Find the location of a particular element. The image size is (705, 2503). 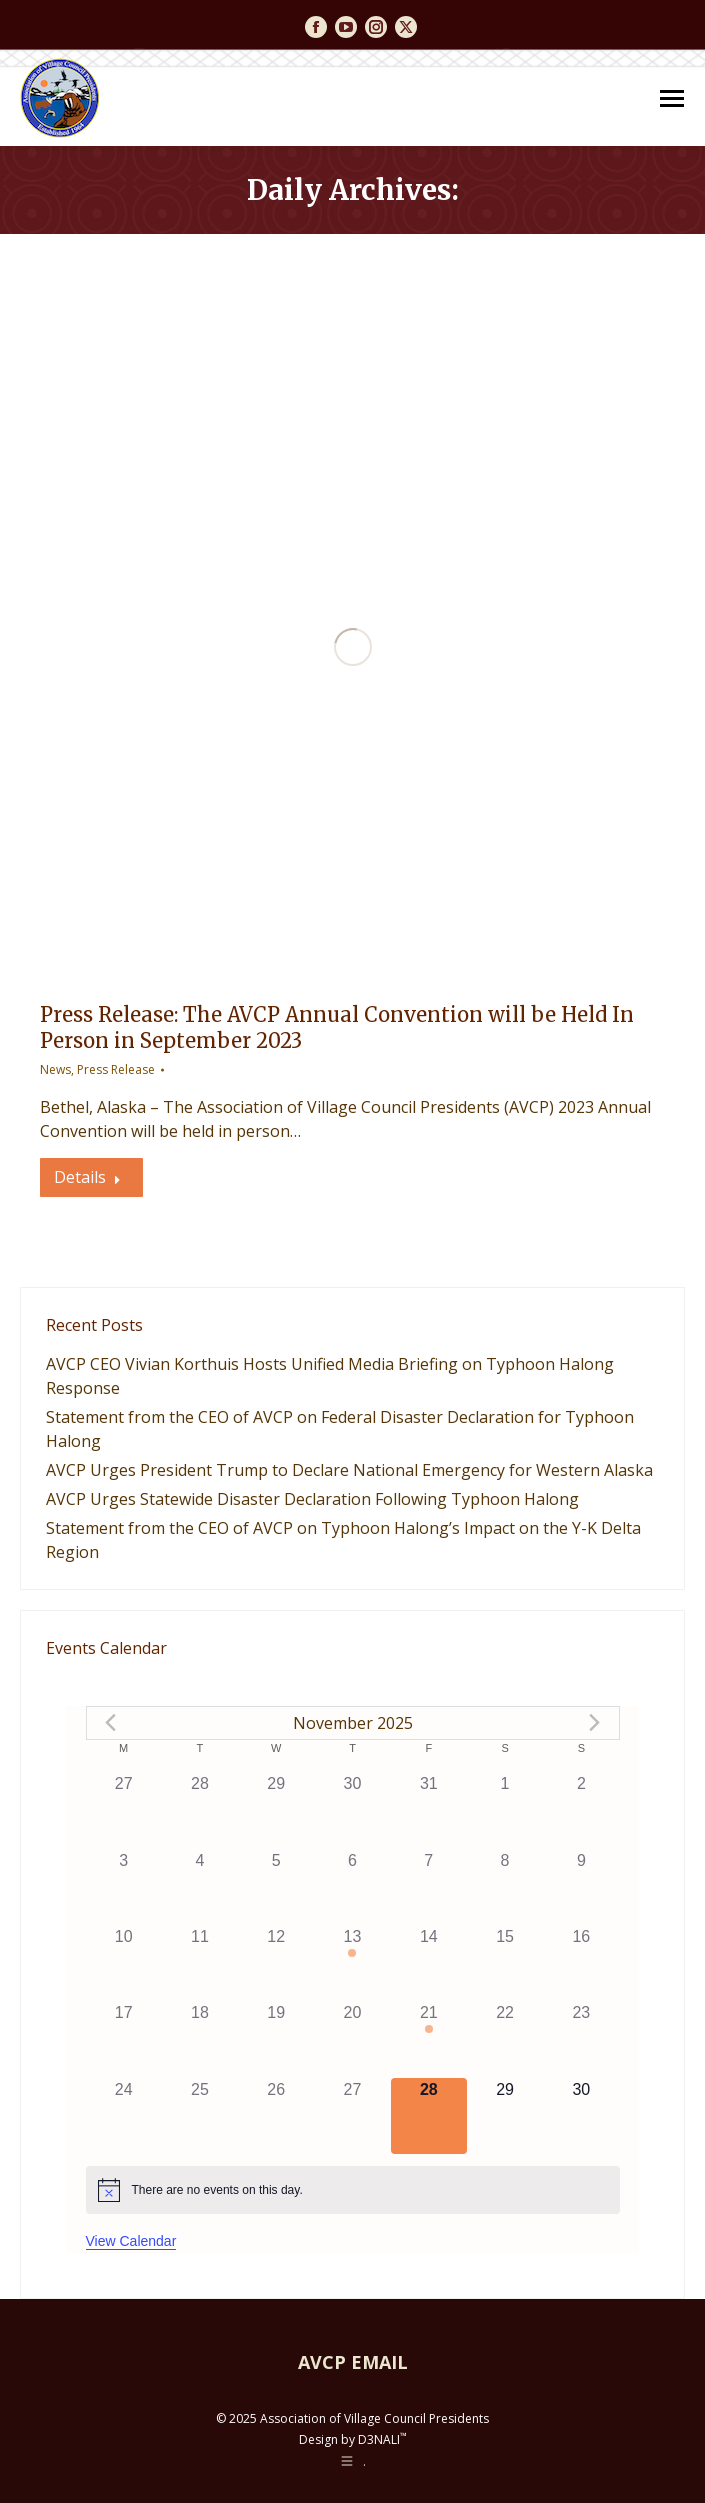

[November 30, 0 events] is located at coordinates (581, 2116).